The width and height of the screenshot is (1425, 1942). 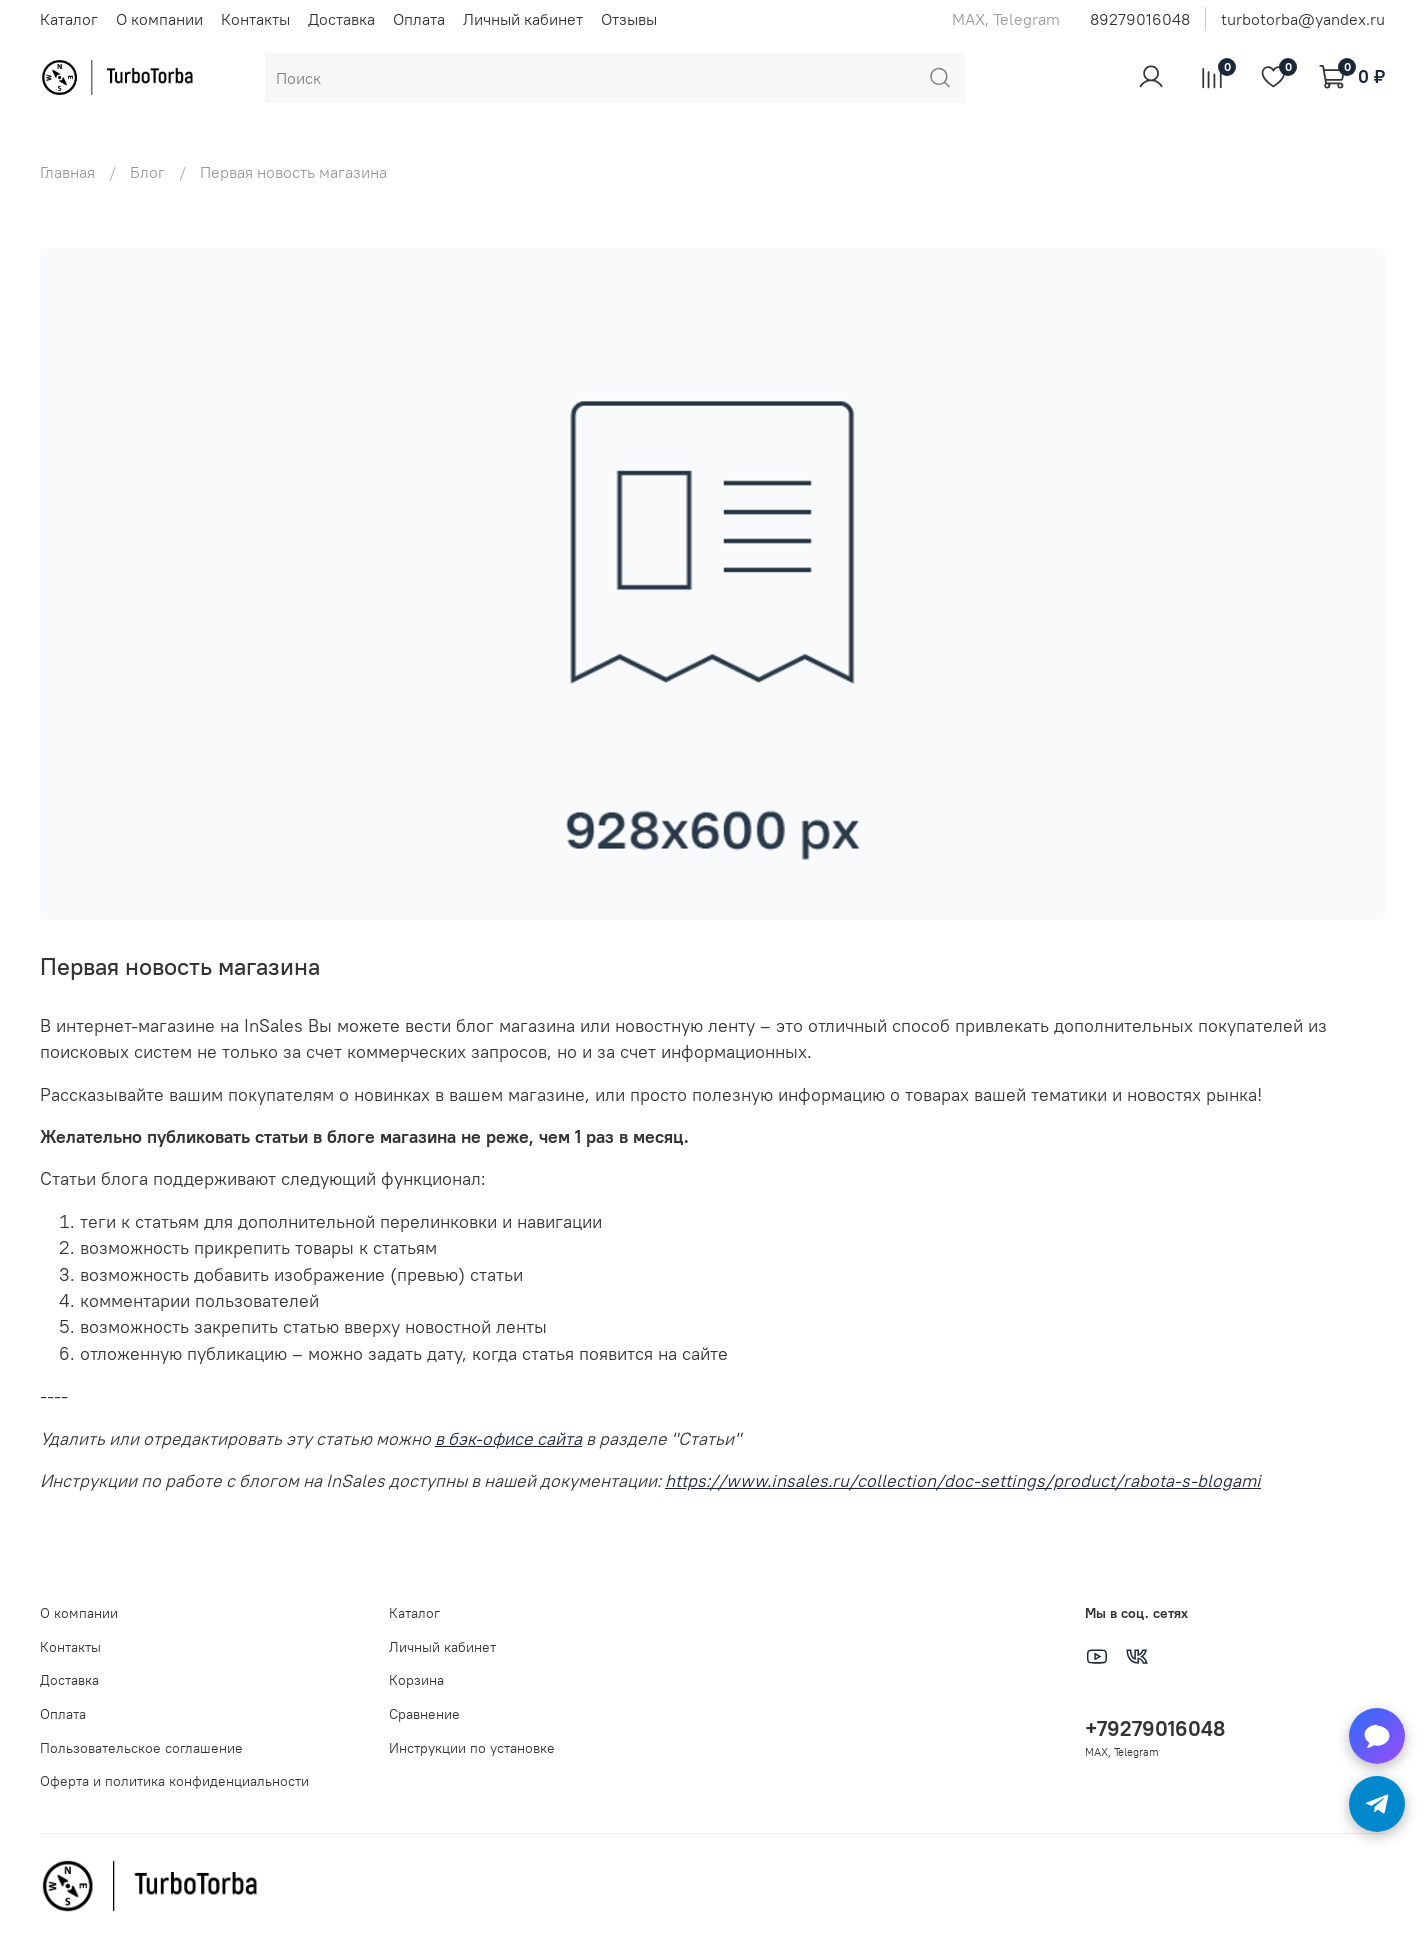 What do you see at coordinates (416, 1680) in the screenshot?
I see `Корзина` at bounding box center [416, 1680].